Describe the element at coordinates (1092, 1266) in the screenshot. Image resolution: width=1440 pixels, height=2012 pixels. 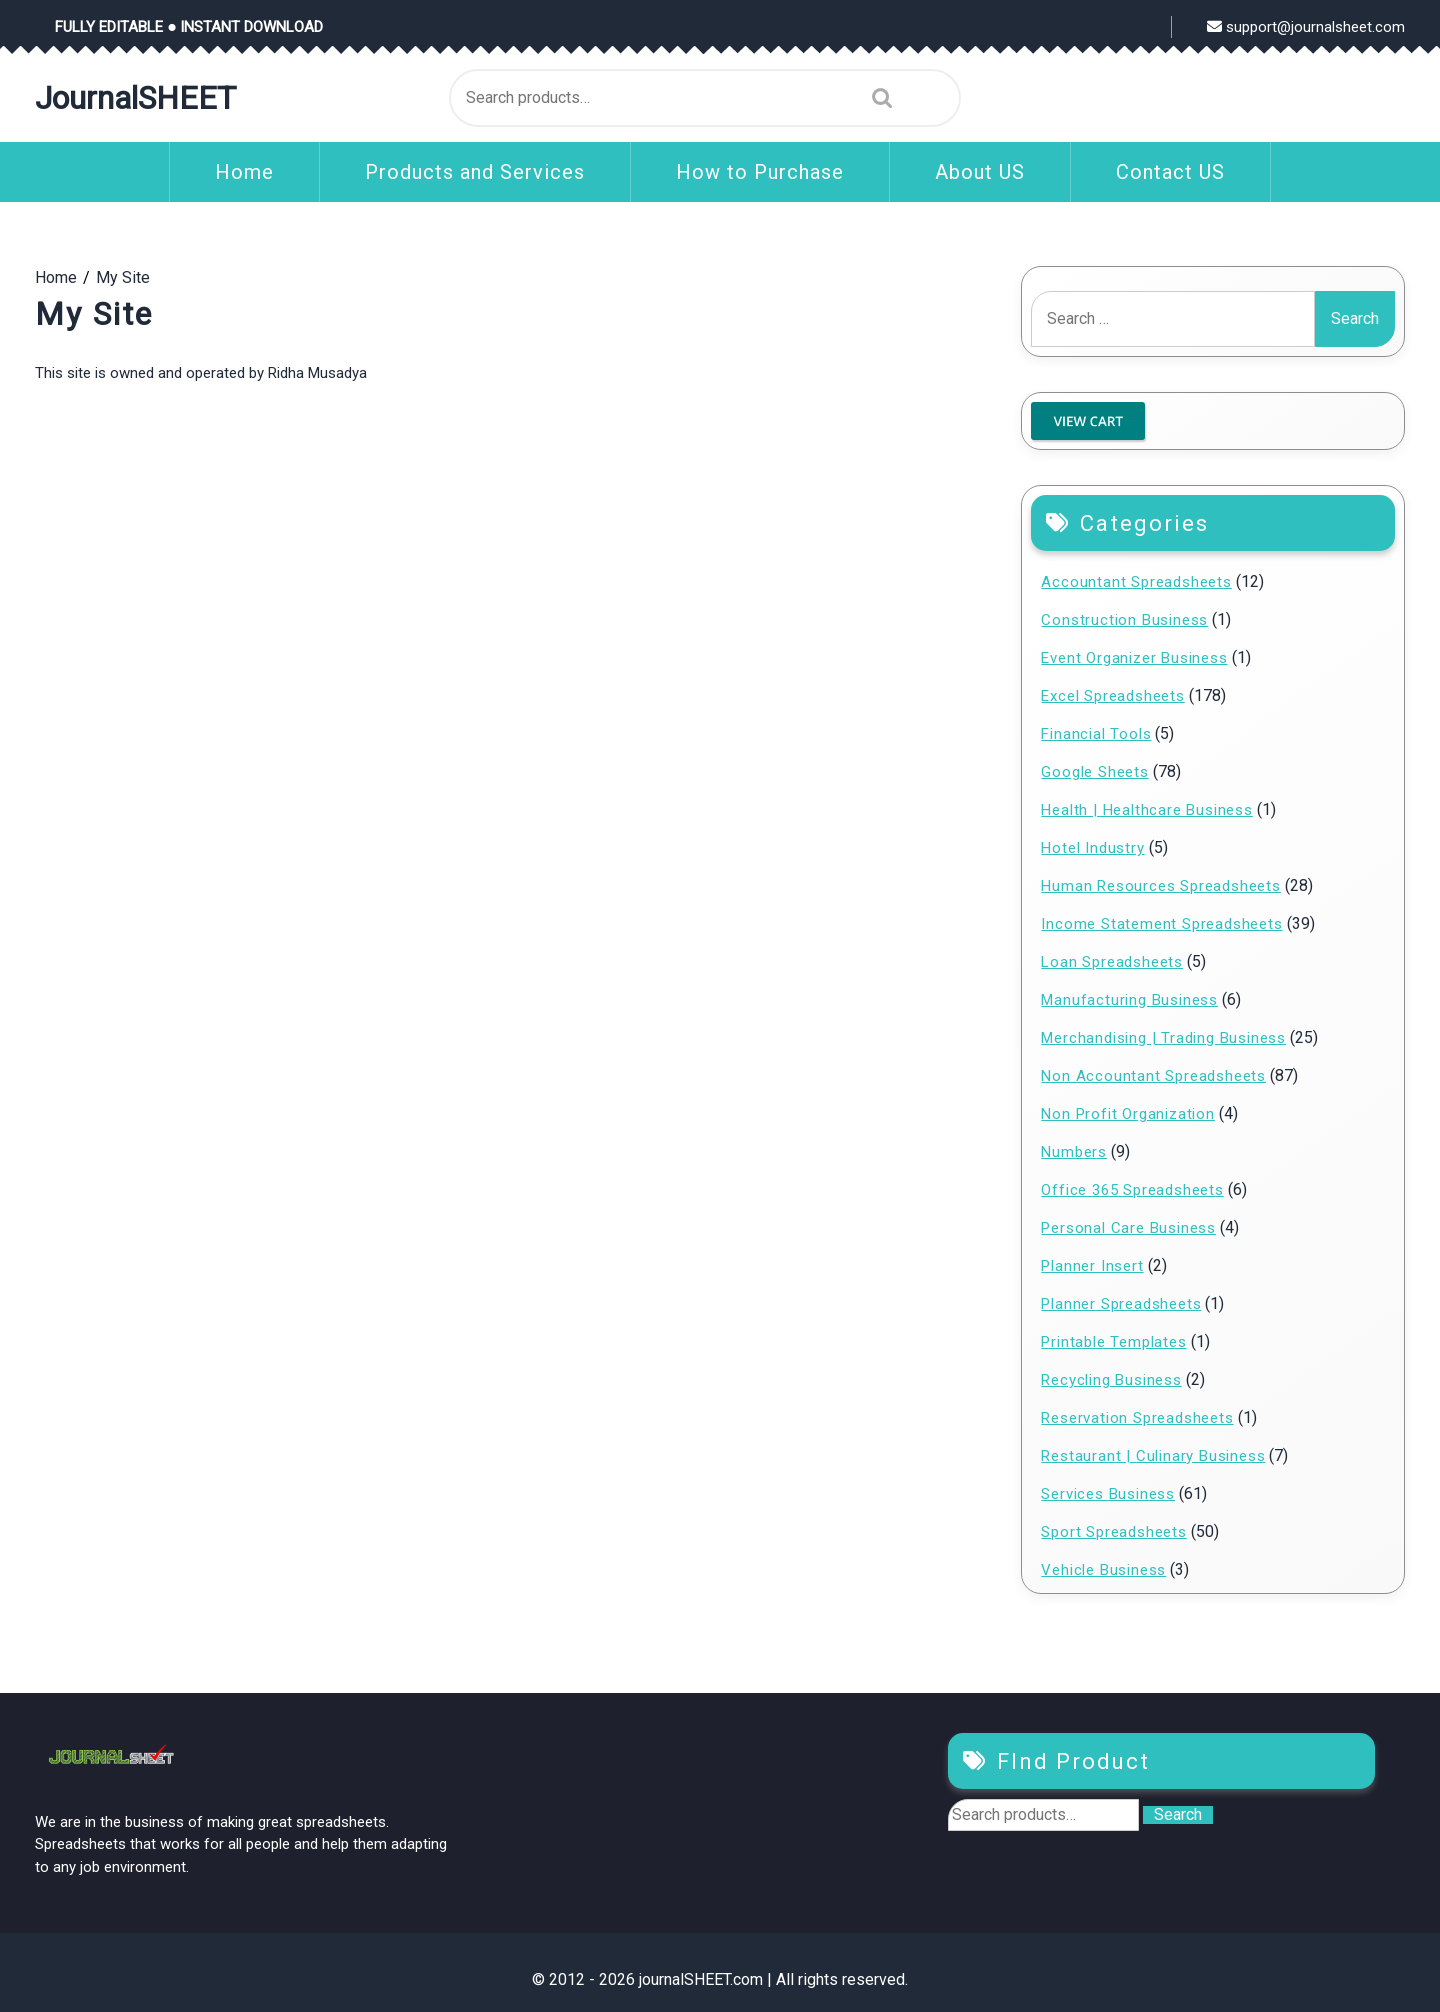
I see `Planner Insert` at that location.